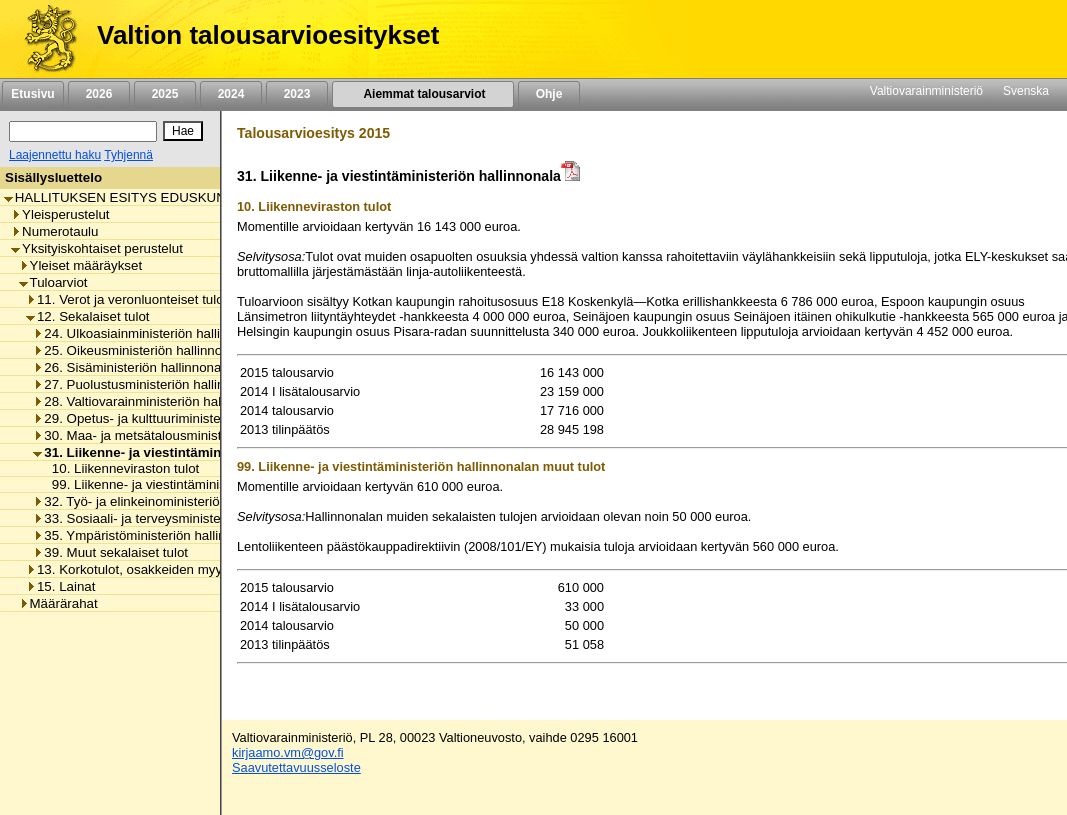  Describe the element at coordinates (55, 155) in the screenshot. I see `Laajennettu haku` at that location.